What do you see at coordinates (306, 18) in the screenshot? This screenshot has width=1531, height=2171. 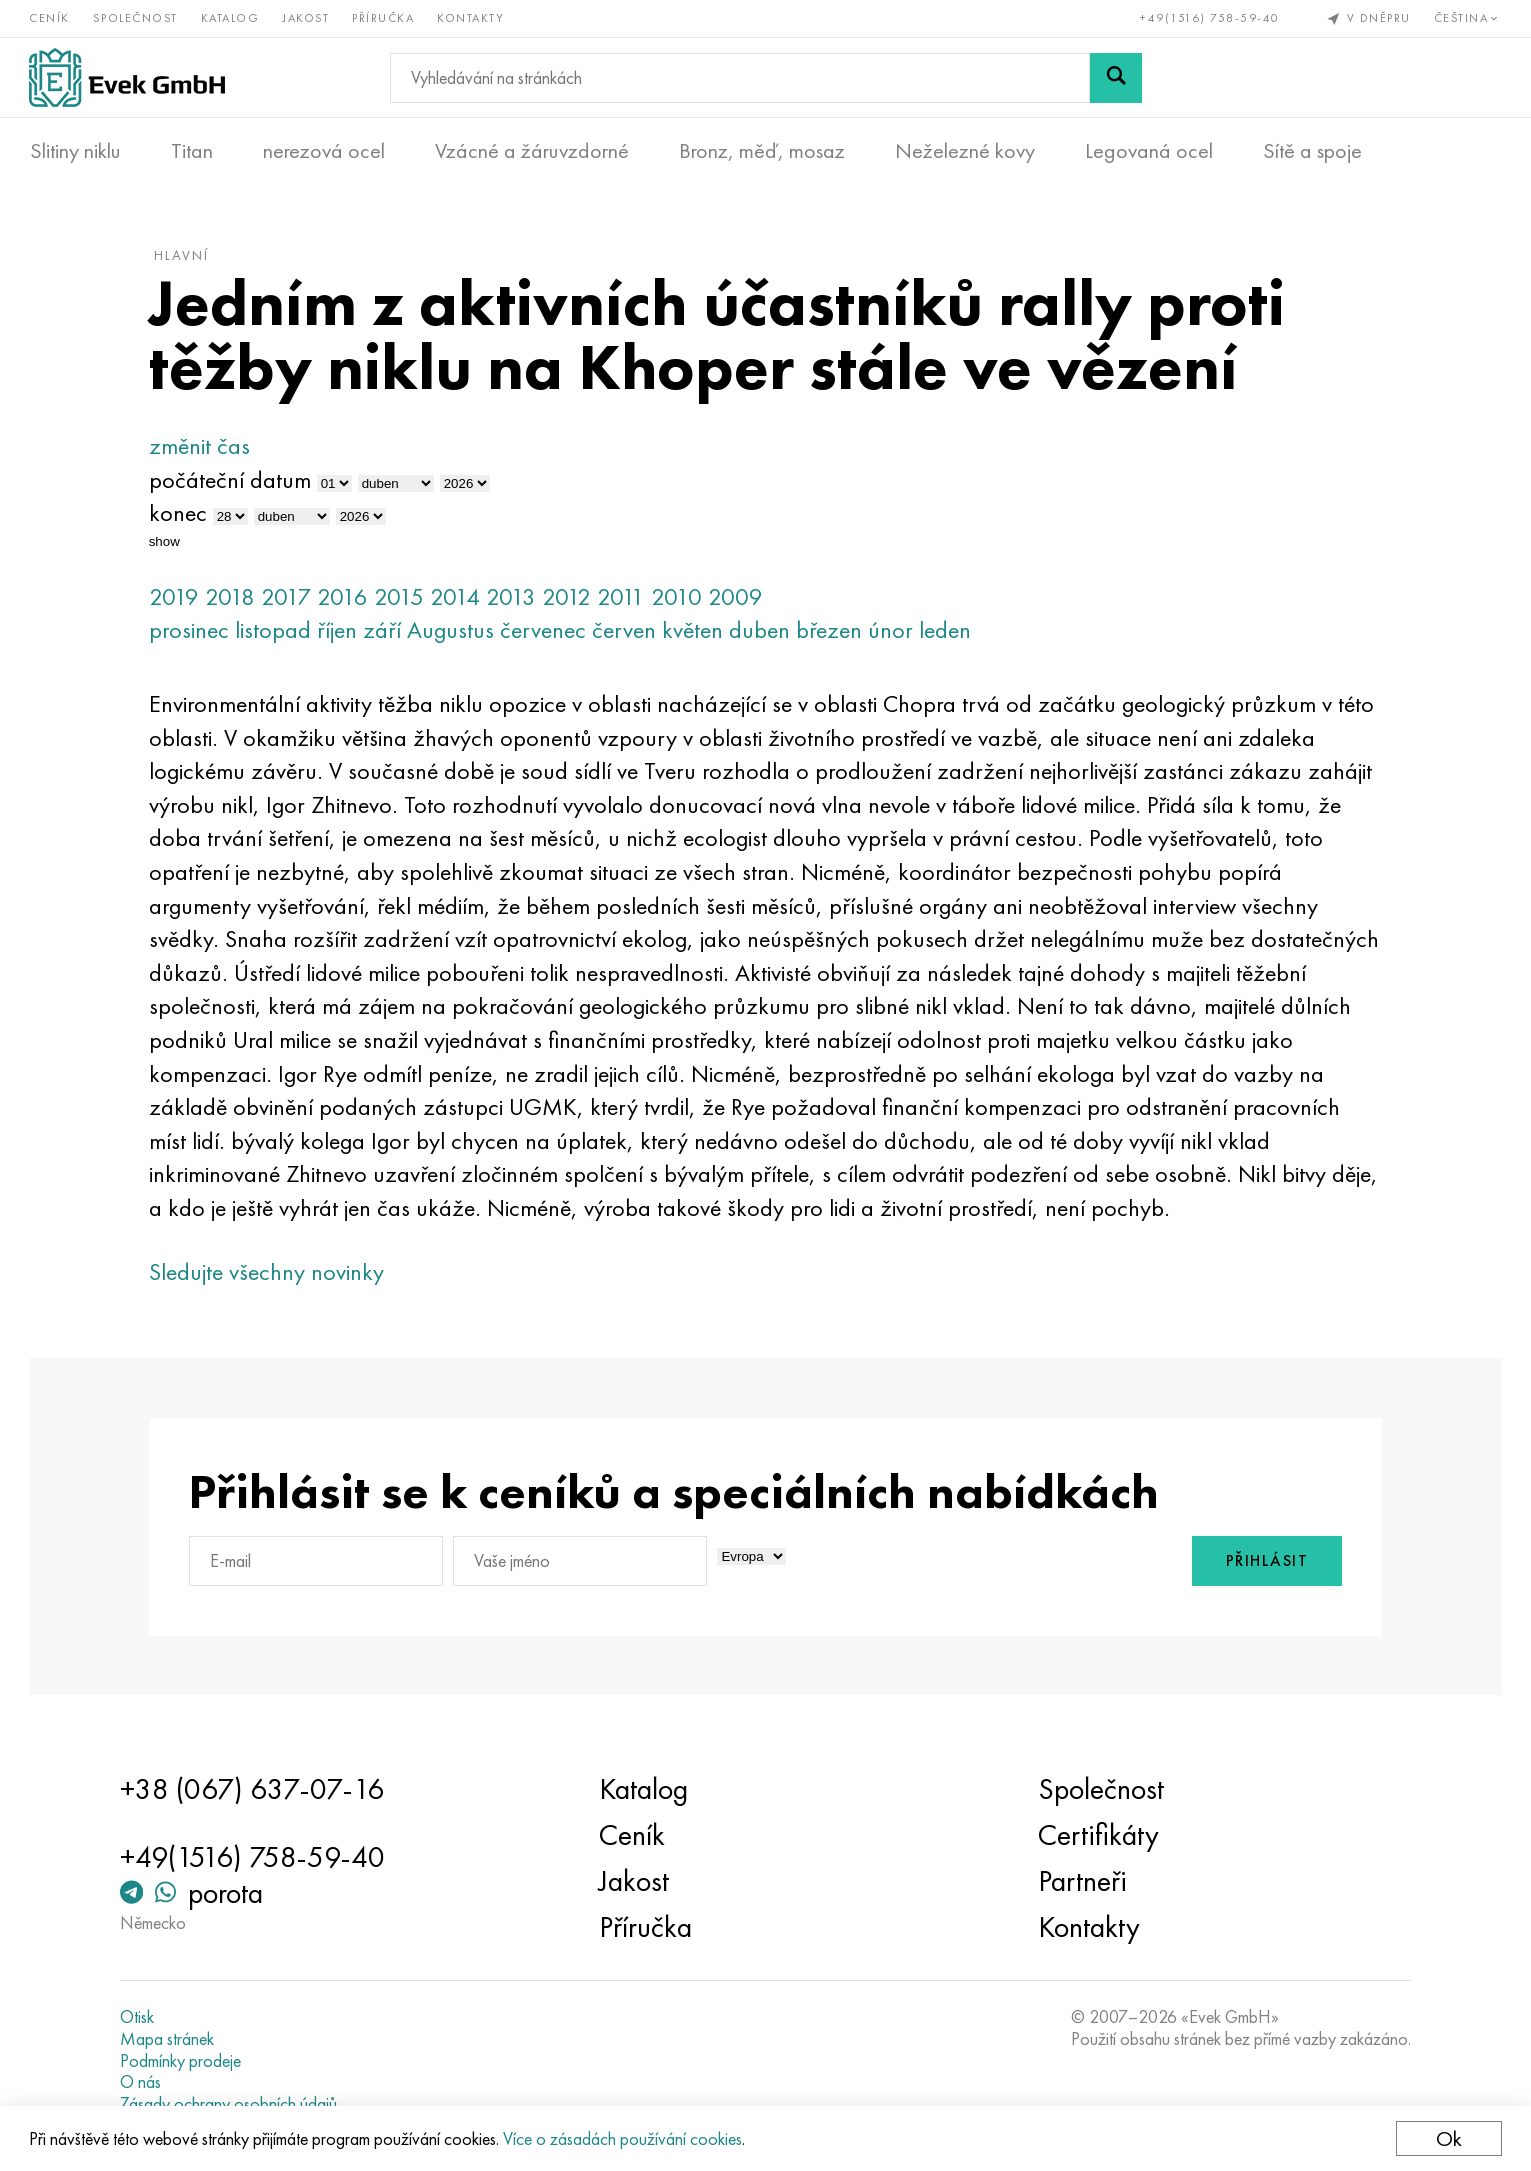 I see `Jakost` at bounding box center [306, 18].